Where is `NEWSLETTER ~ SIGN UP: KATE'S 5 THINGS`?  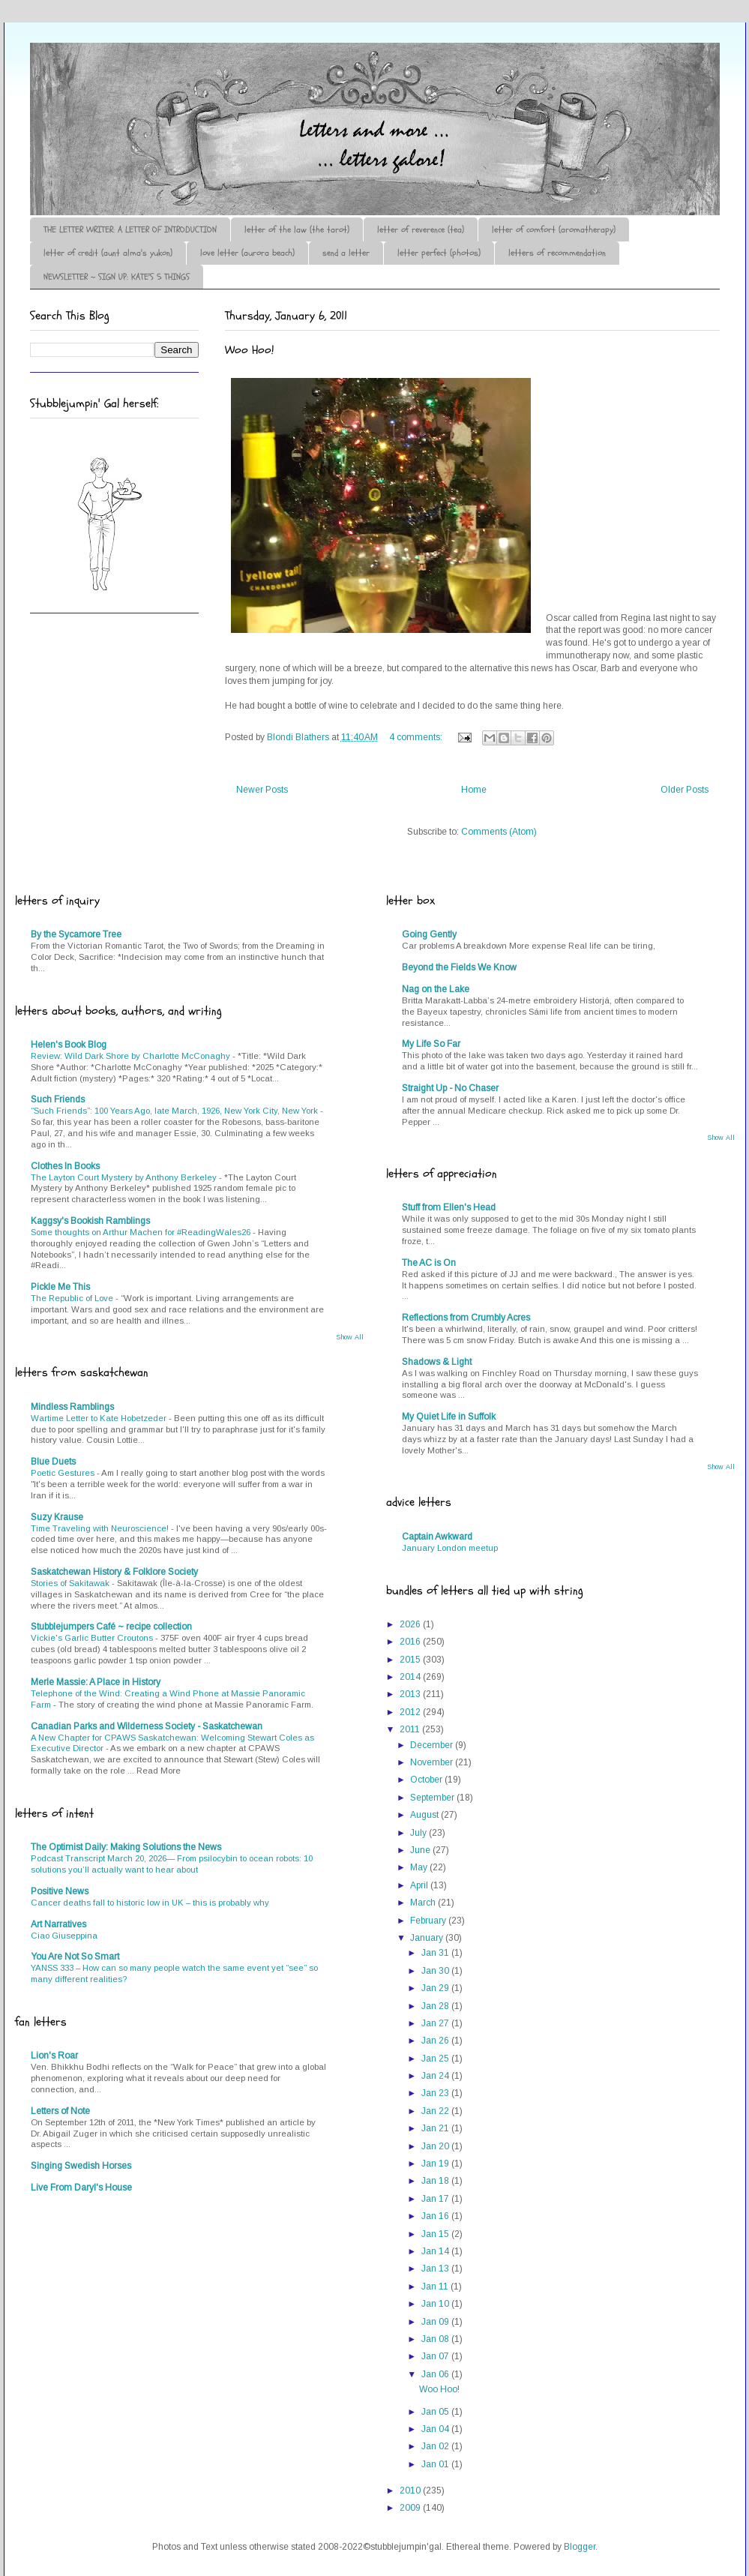 NEWSLETTER ~ SIGN UP: KATE'S 5 THINGS is located at coordinates (116, 277).